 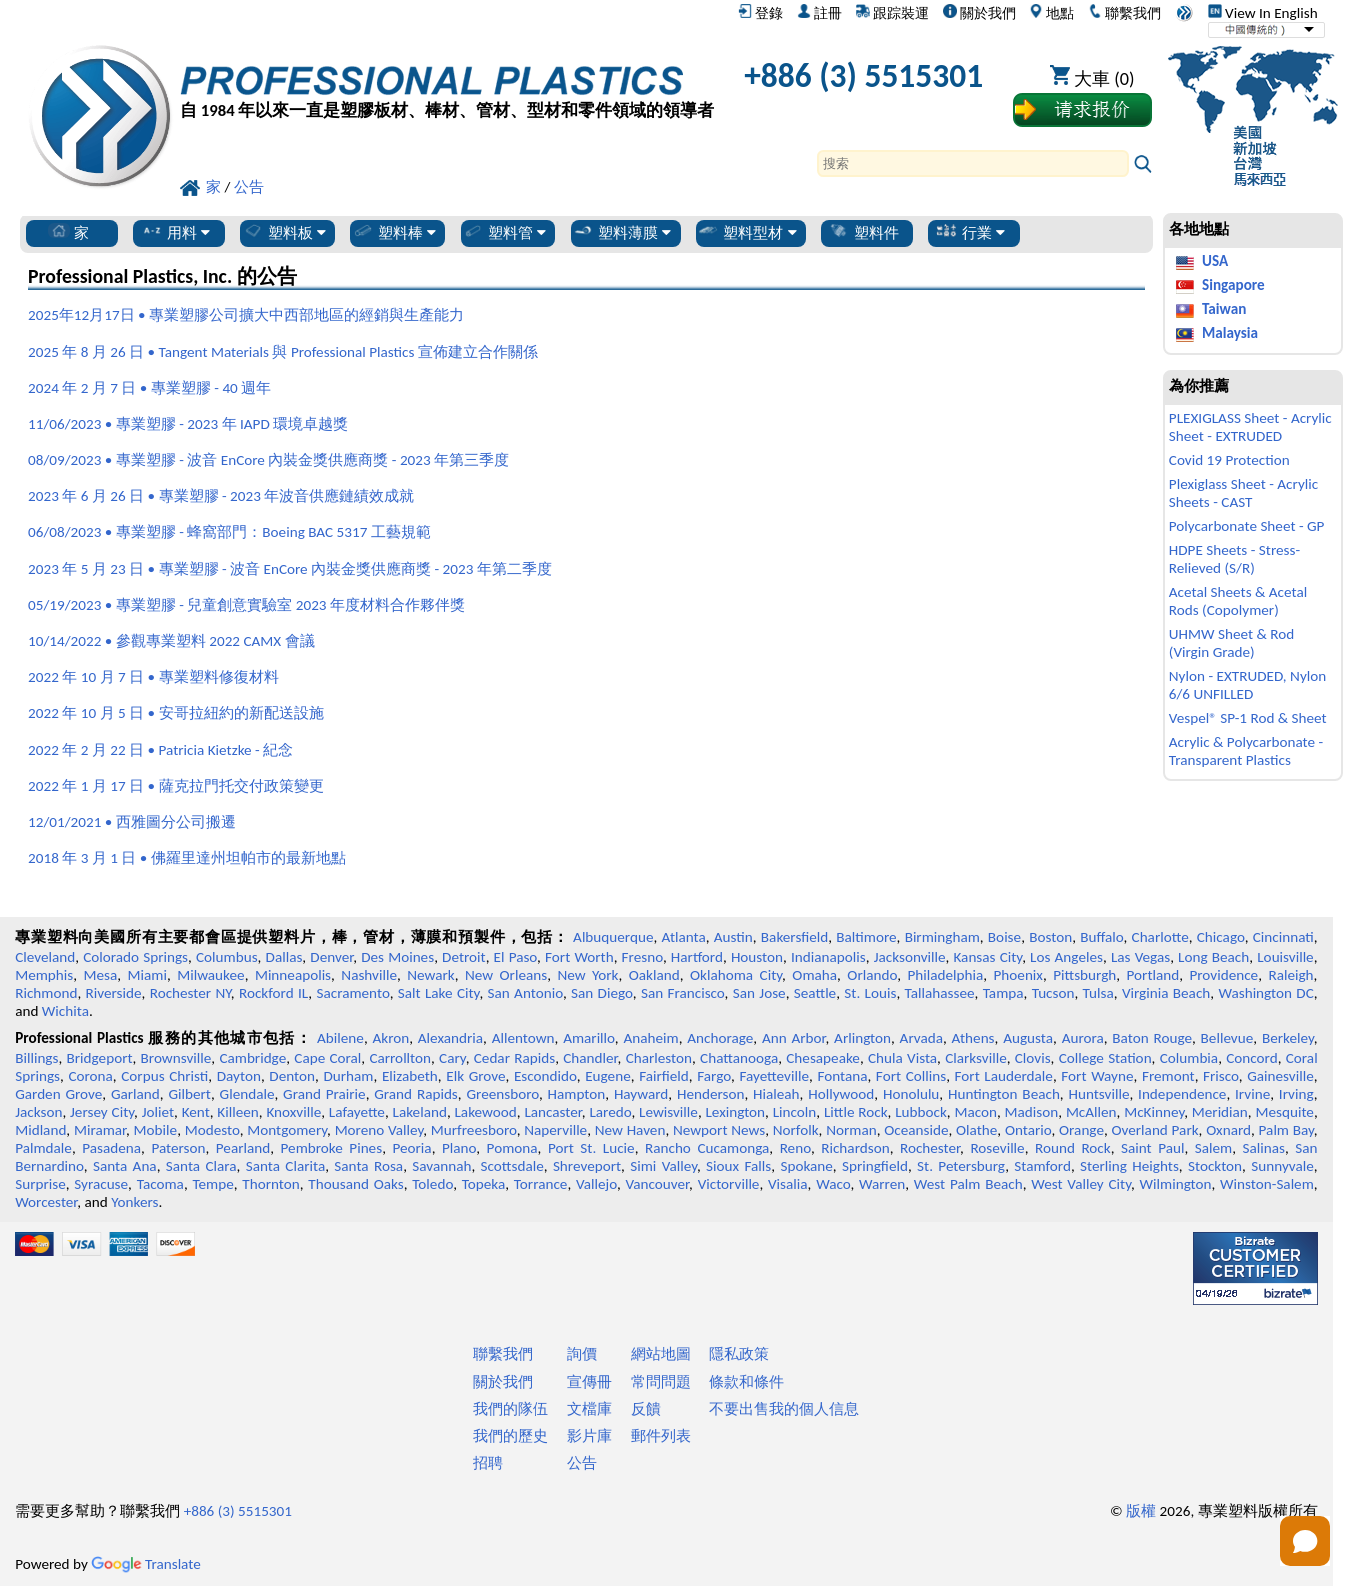 I want to click on Spokane, so click(x=806, y=1166).